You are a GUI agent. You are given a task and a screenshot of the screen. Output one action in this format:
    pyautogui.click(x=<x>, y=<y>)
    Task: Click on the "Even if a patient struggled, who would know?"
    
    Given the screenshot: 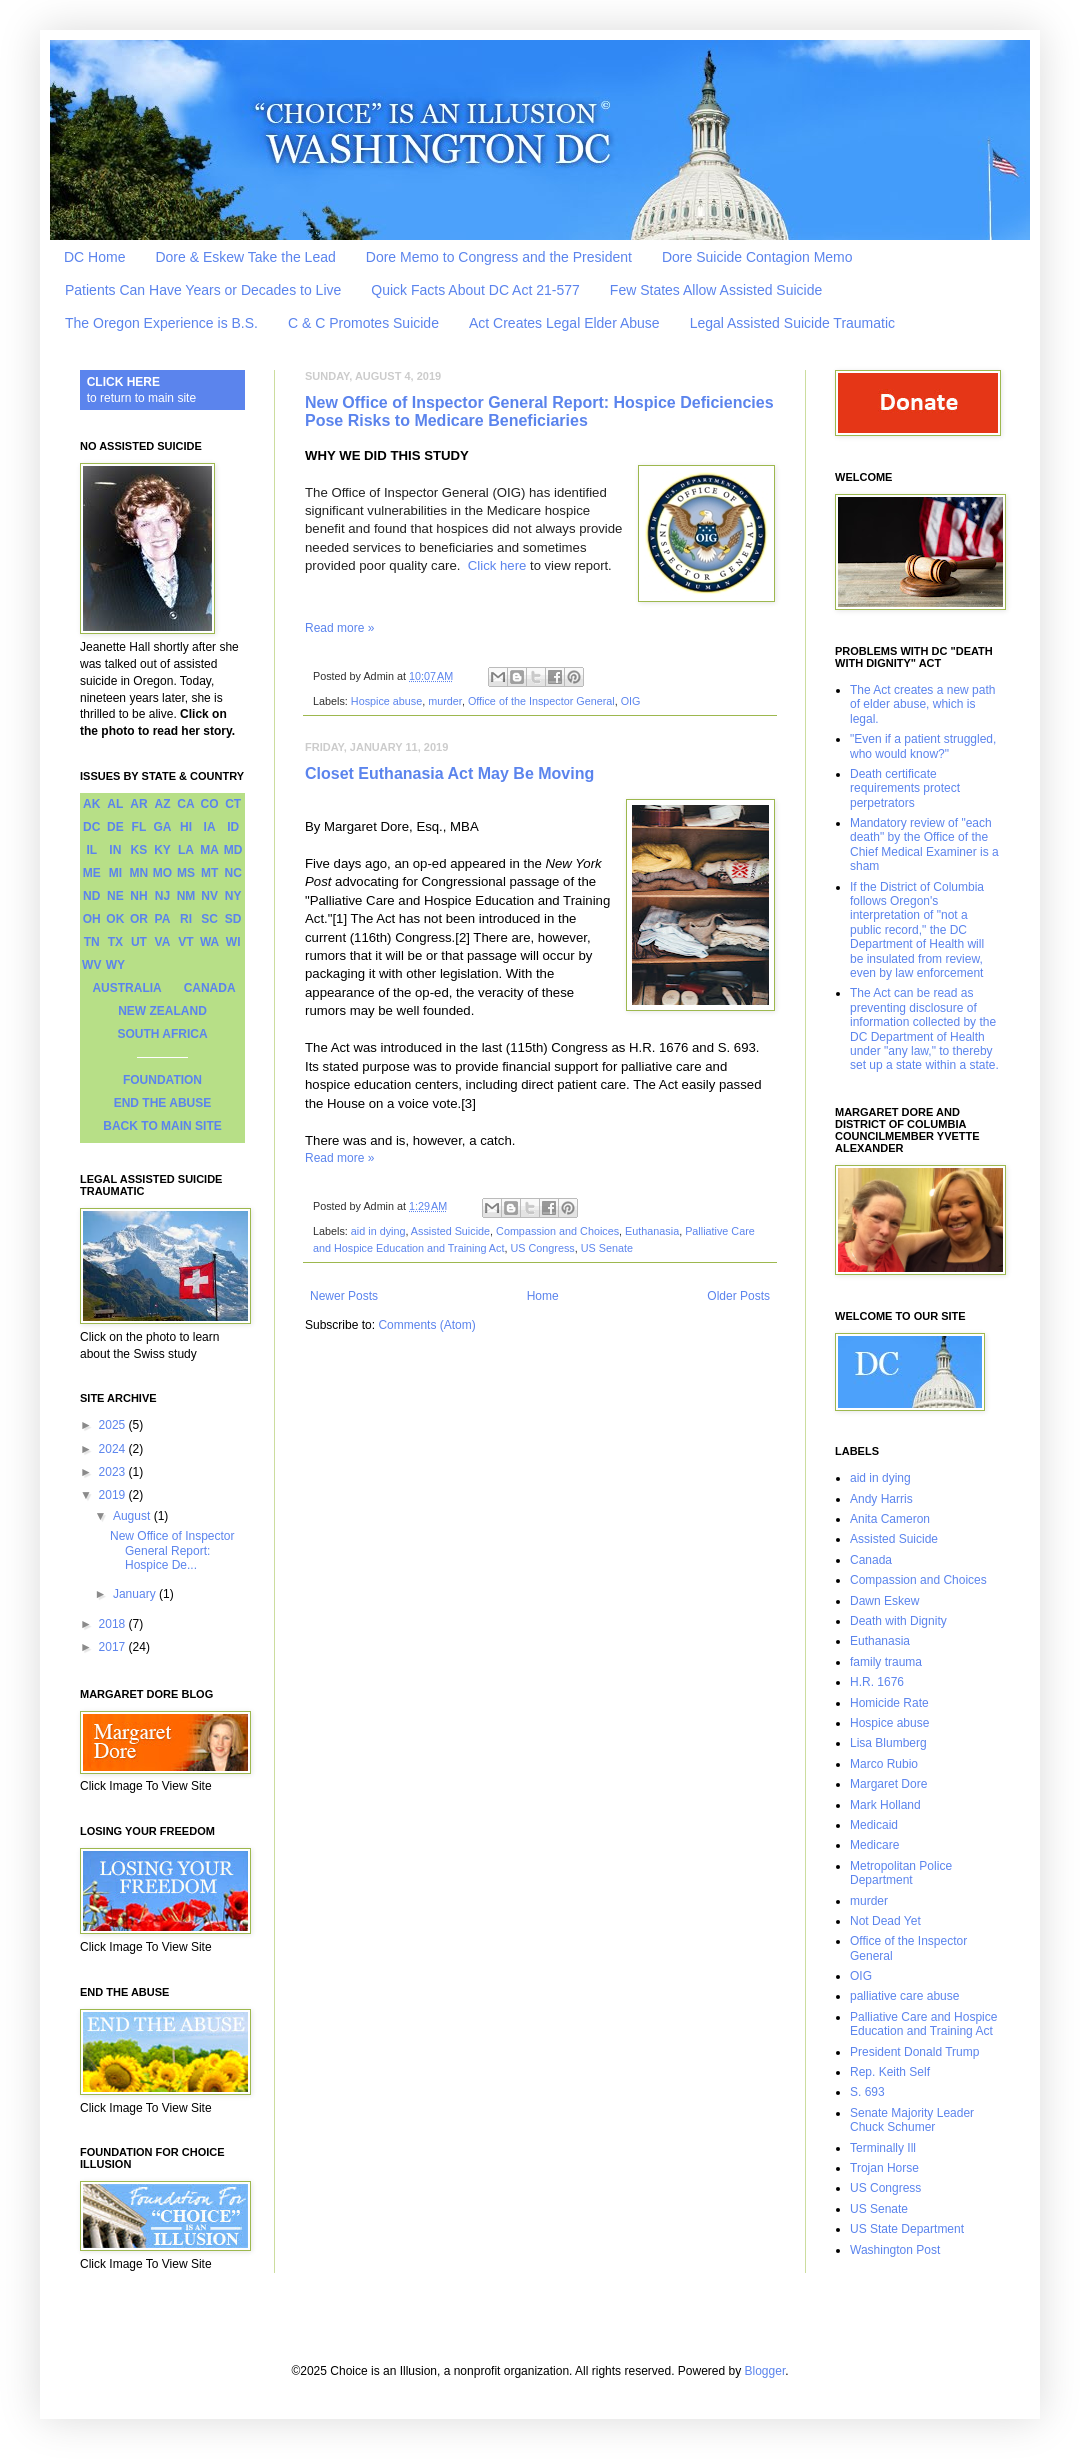 What is the action you would take?
    pyautogui.click(x=923, y=746)
    